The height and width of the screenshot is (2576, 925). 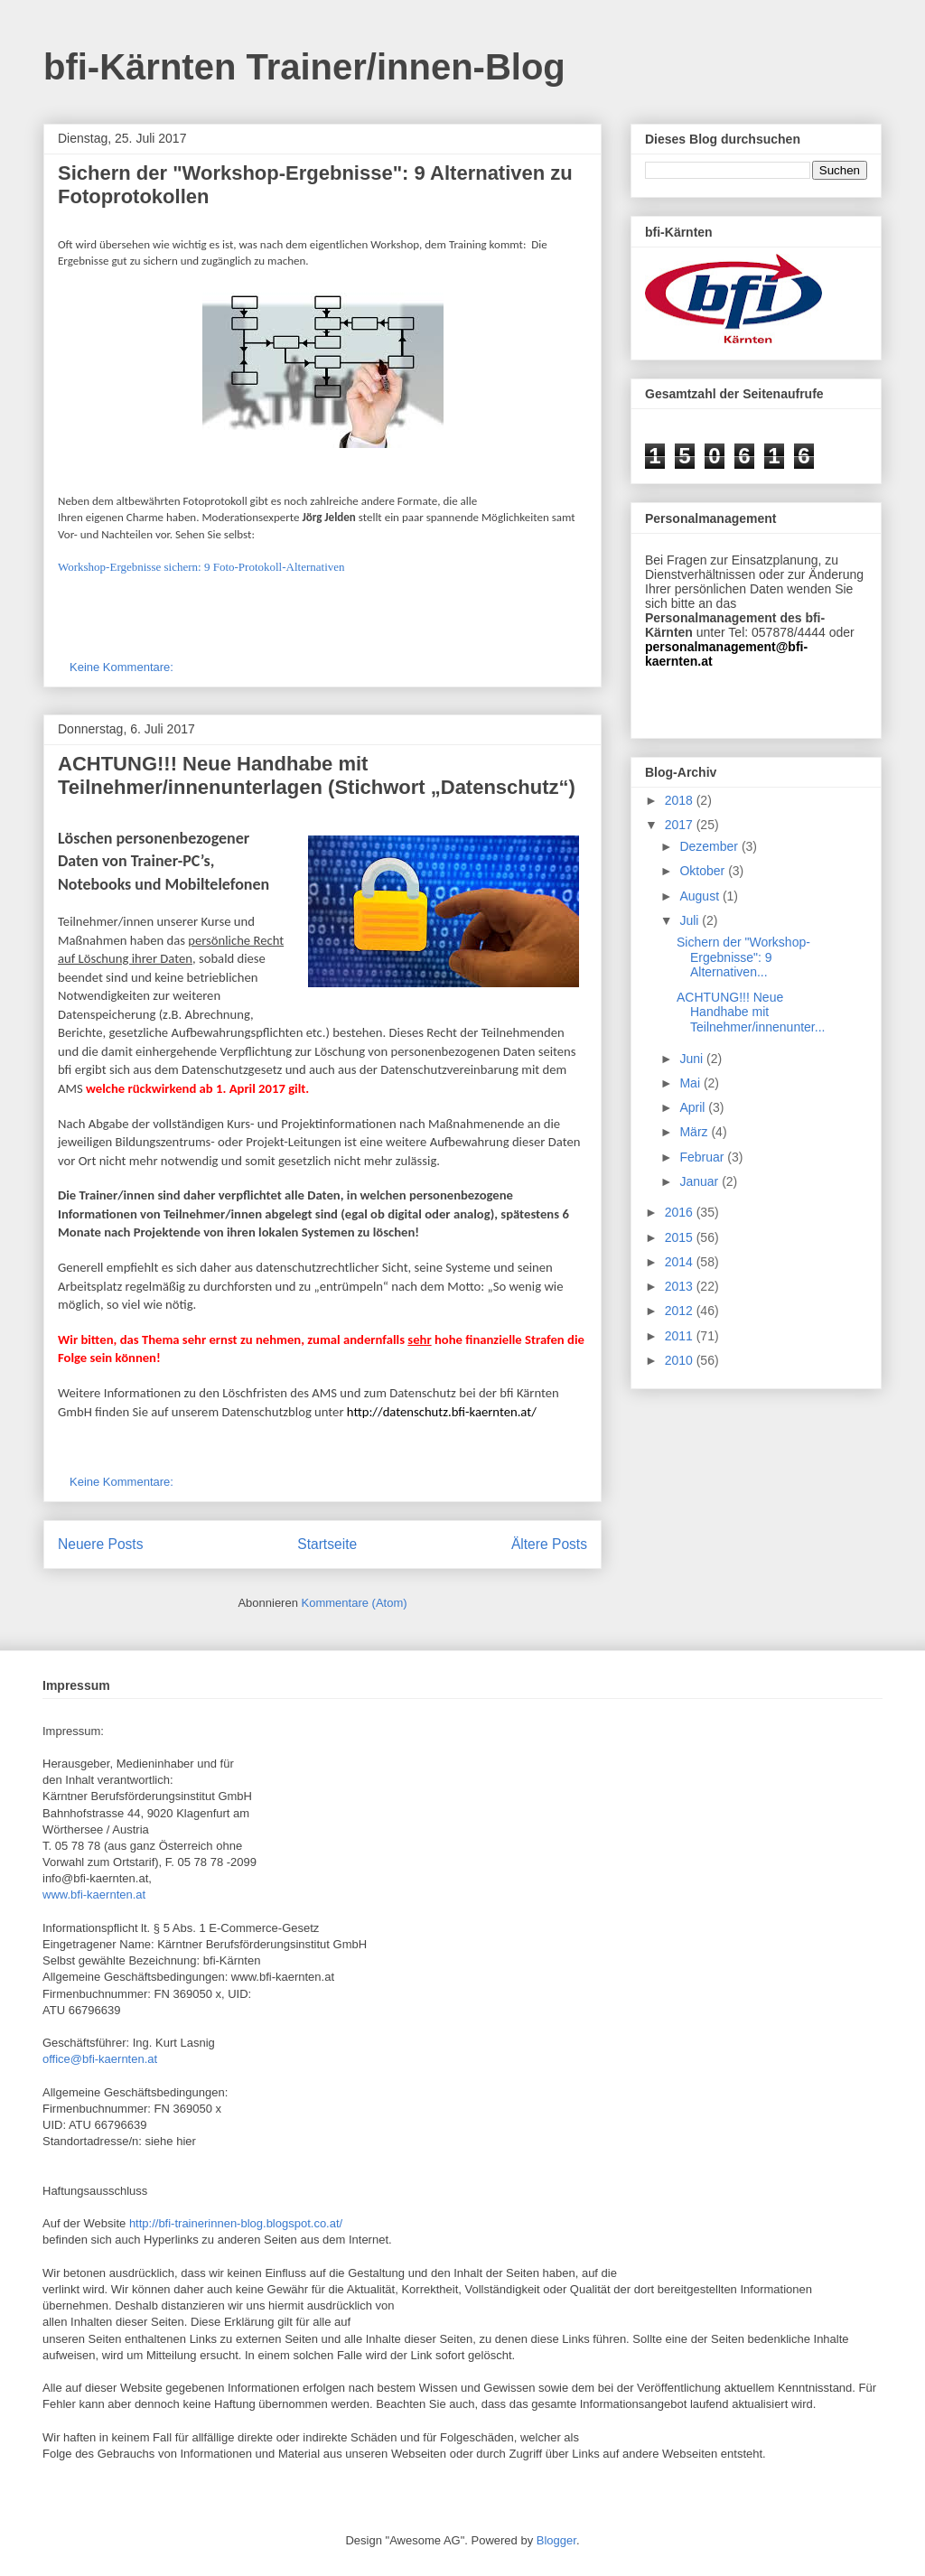 I want to click on März, so click(x=695, y=1132).